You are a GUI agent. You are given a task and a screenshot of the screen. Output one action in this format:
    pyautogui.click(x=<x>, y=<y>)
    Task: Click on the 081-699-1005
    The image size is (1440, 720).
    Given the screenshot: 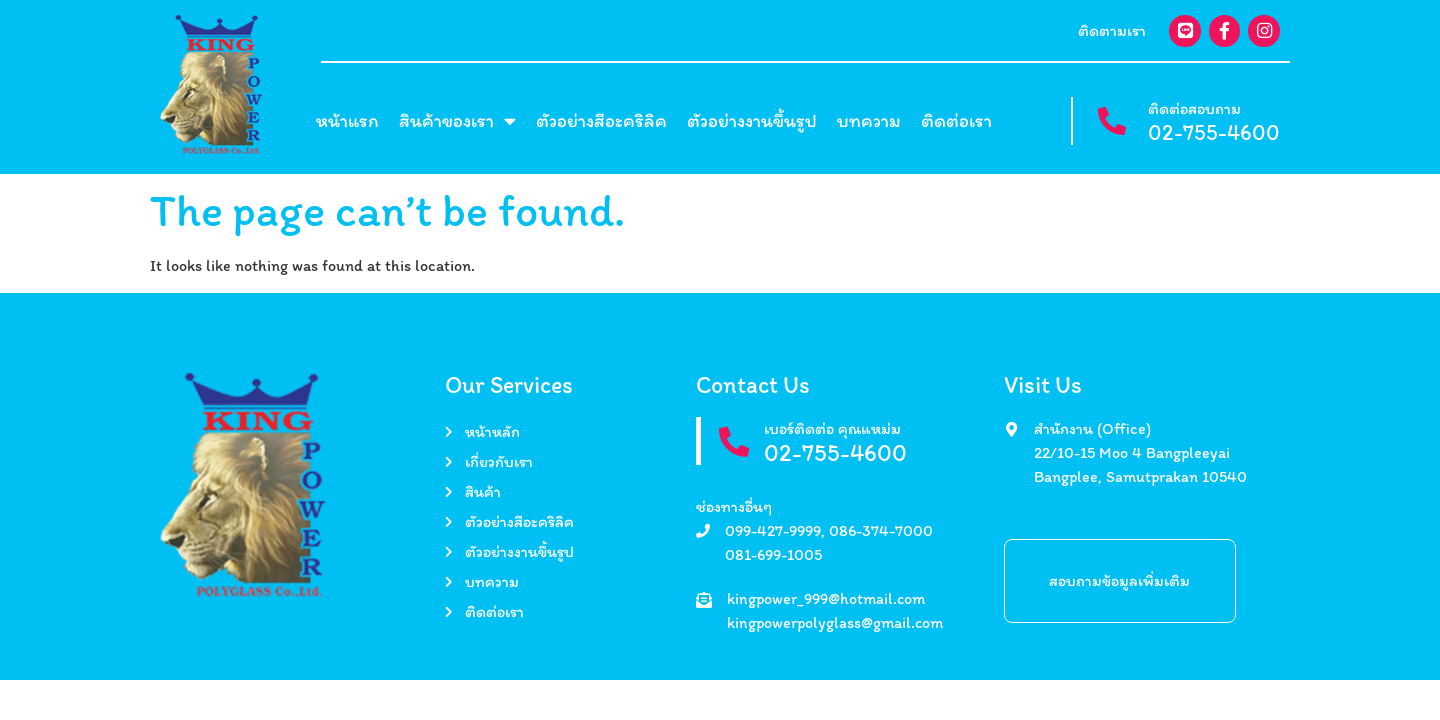 What is the action you would take?
    pyautogui.click(x=773, y=554)
    